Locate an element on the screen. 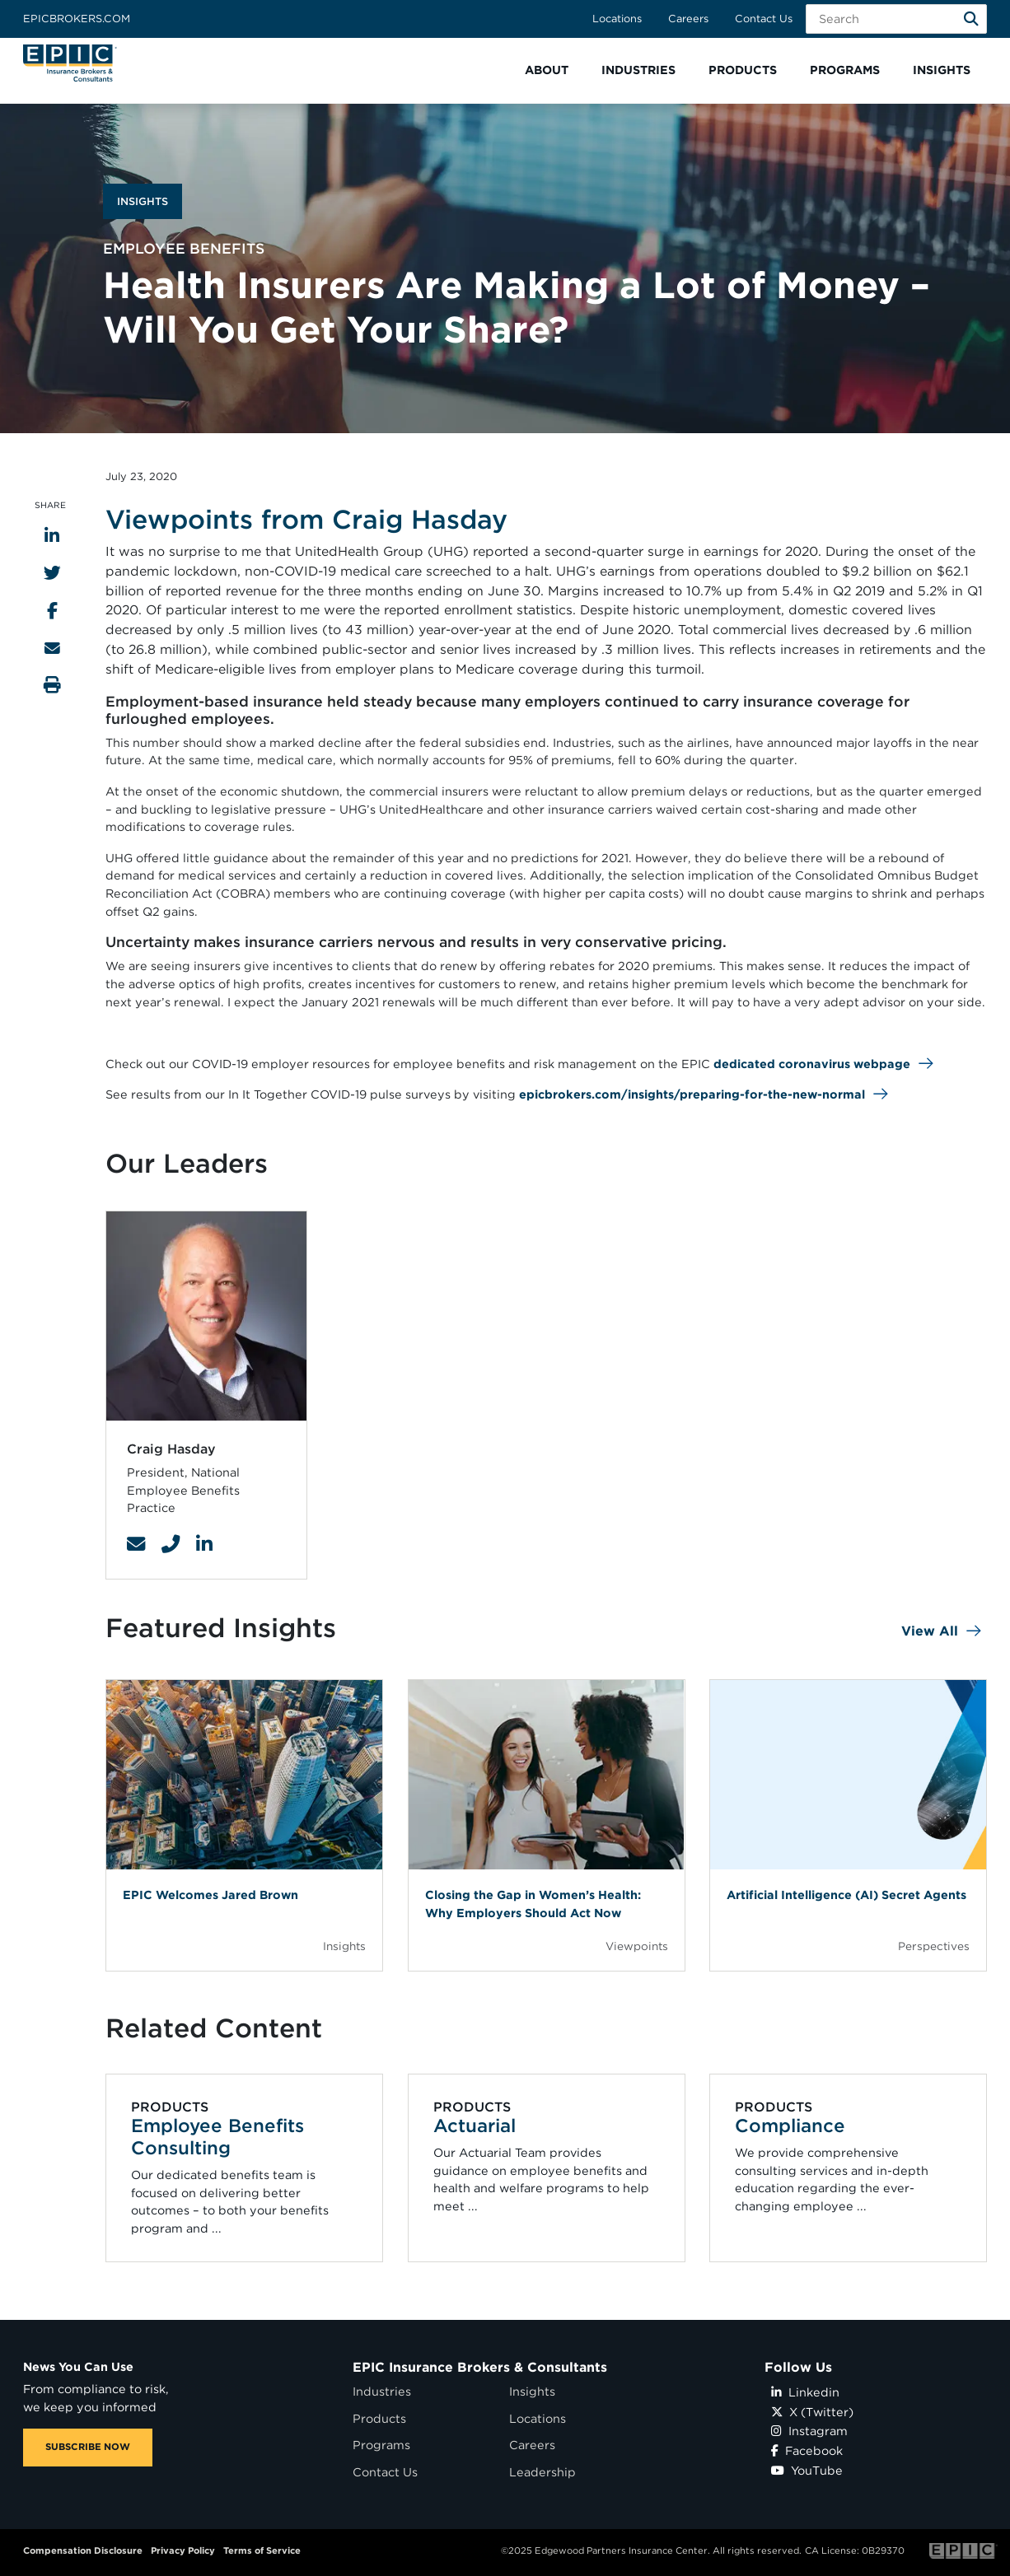 This screenshot has height=2576, width=1010. [Related item - Actuarial] is located at coordinates (546, 2168).